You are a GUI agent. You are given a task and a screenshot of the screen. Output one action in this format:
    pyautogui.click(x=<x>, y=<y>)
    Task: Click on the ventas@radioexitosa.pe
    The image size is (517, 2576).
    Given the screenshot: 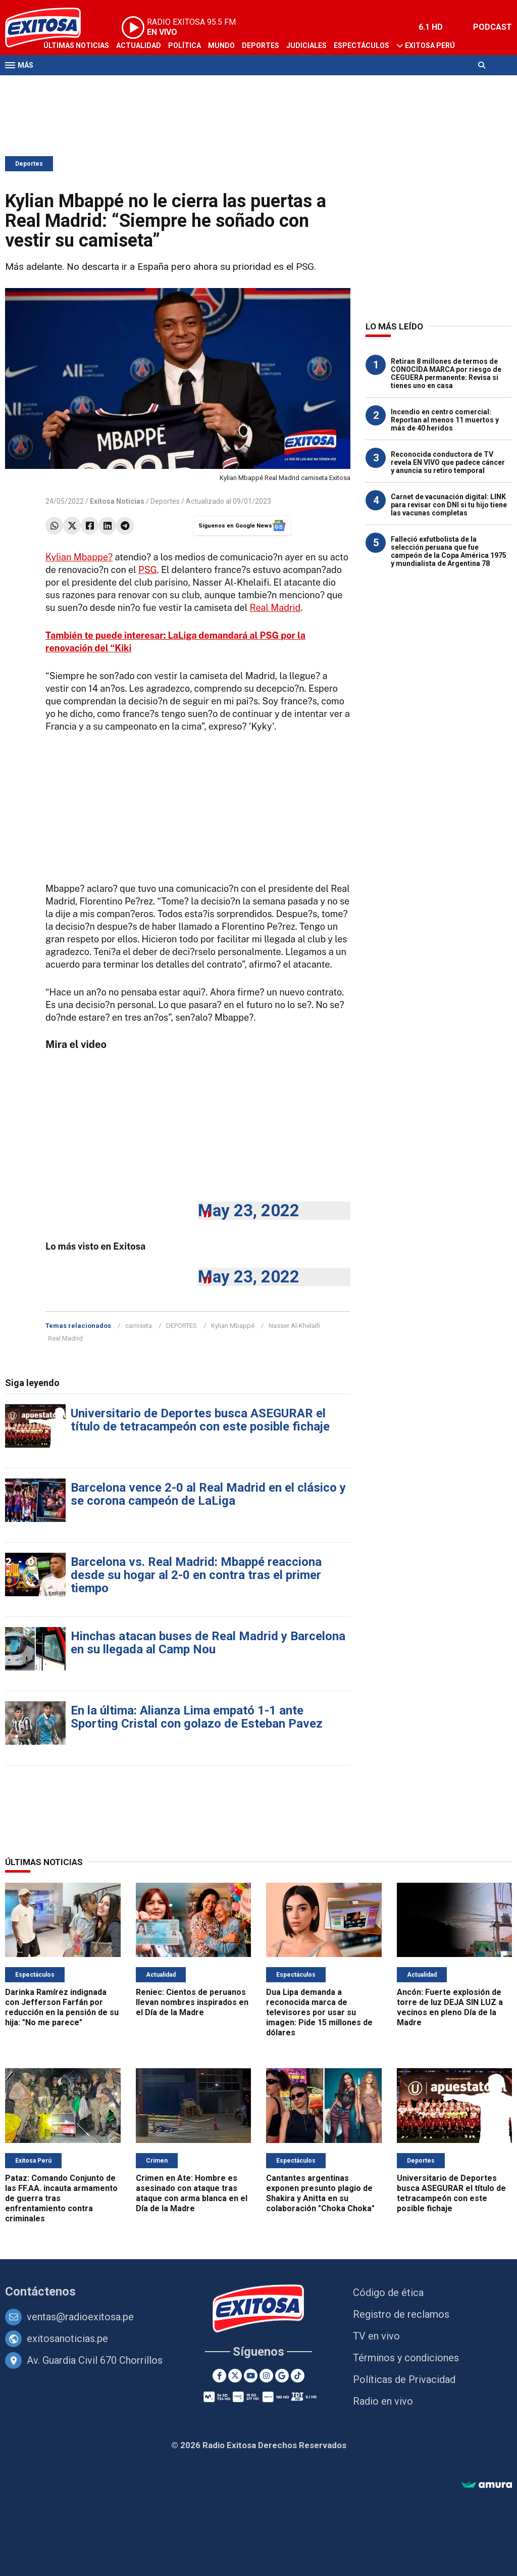 What is the action you would take?
    pyautogui.click(x=80, y=2317)
    